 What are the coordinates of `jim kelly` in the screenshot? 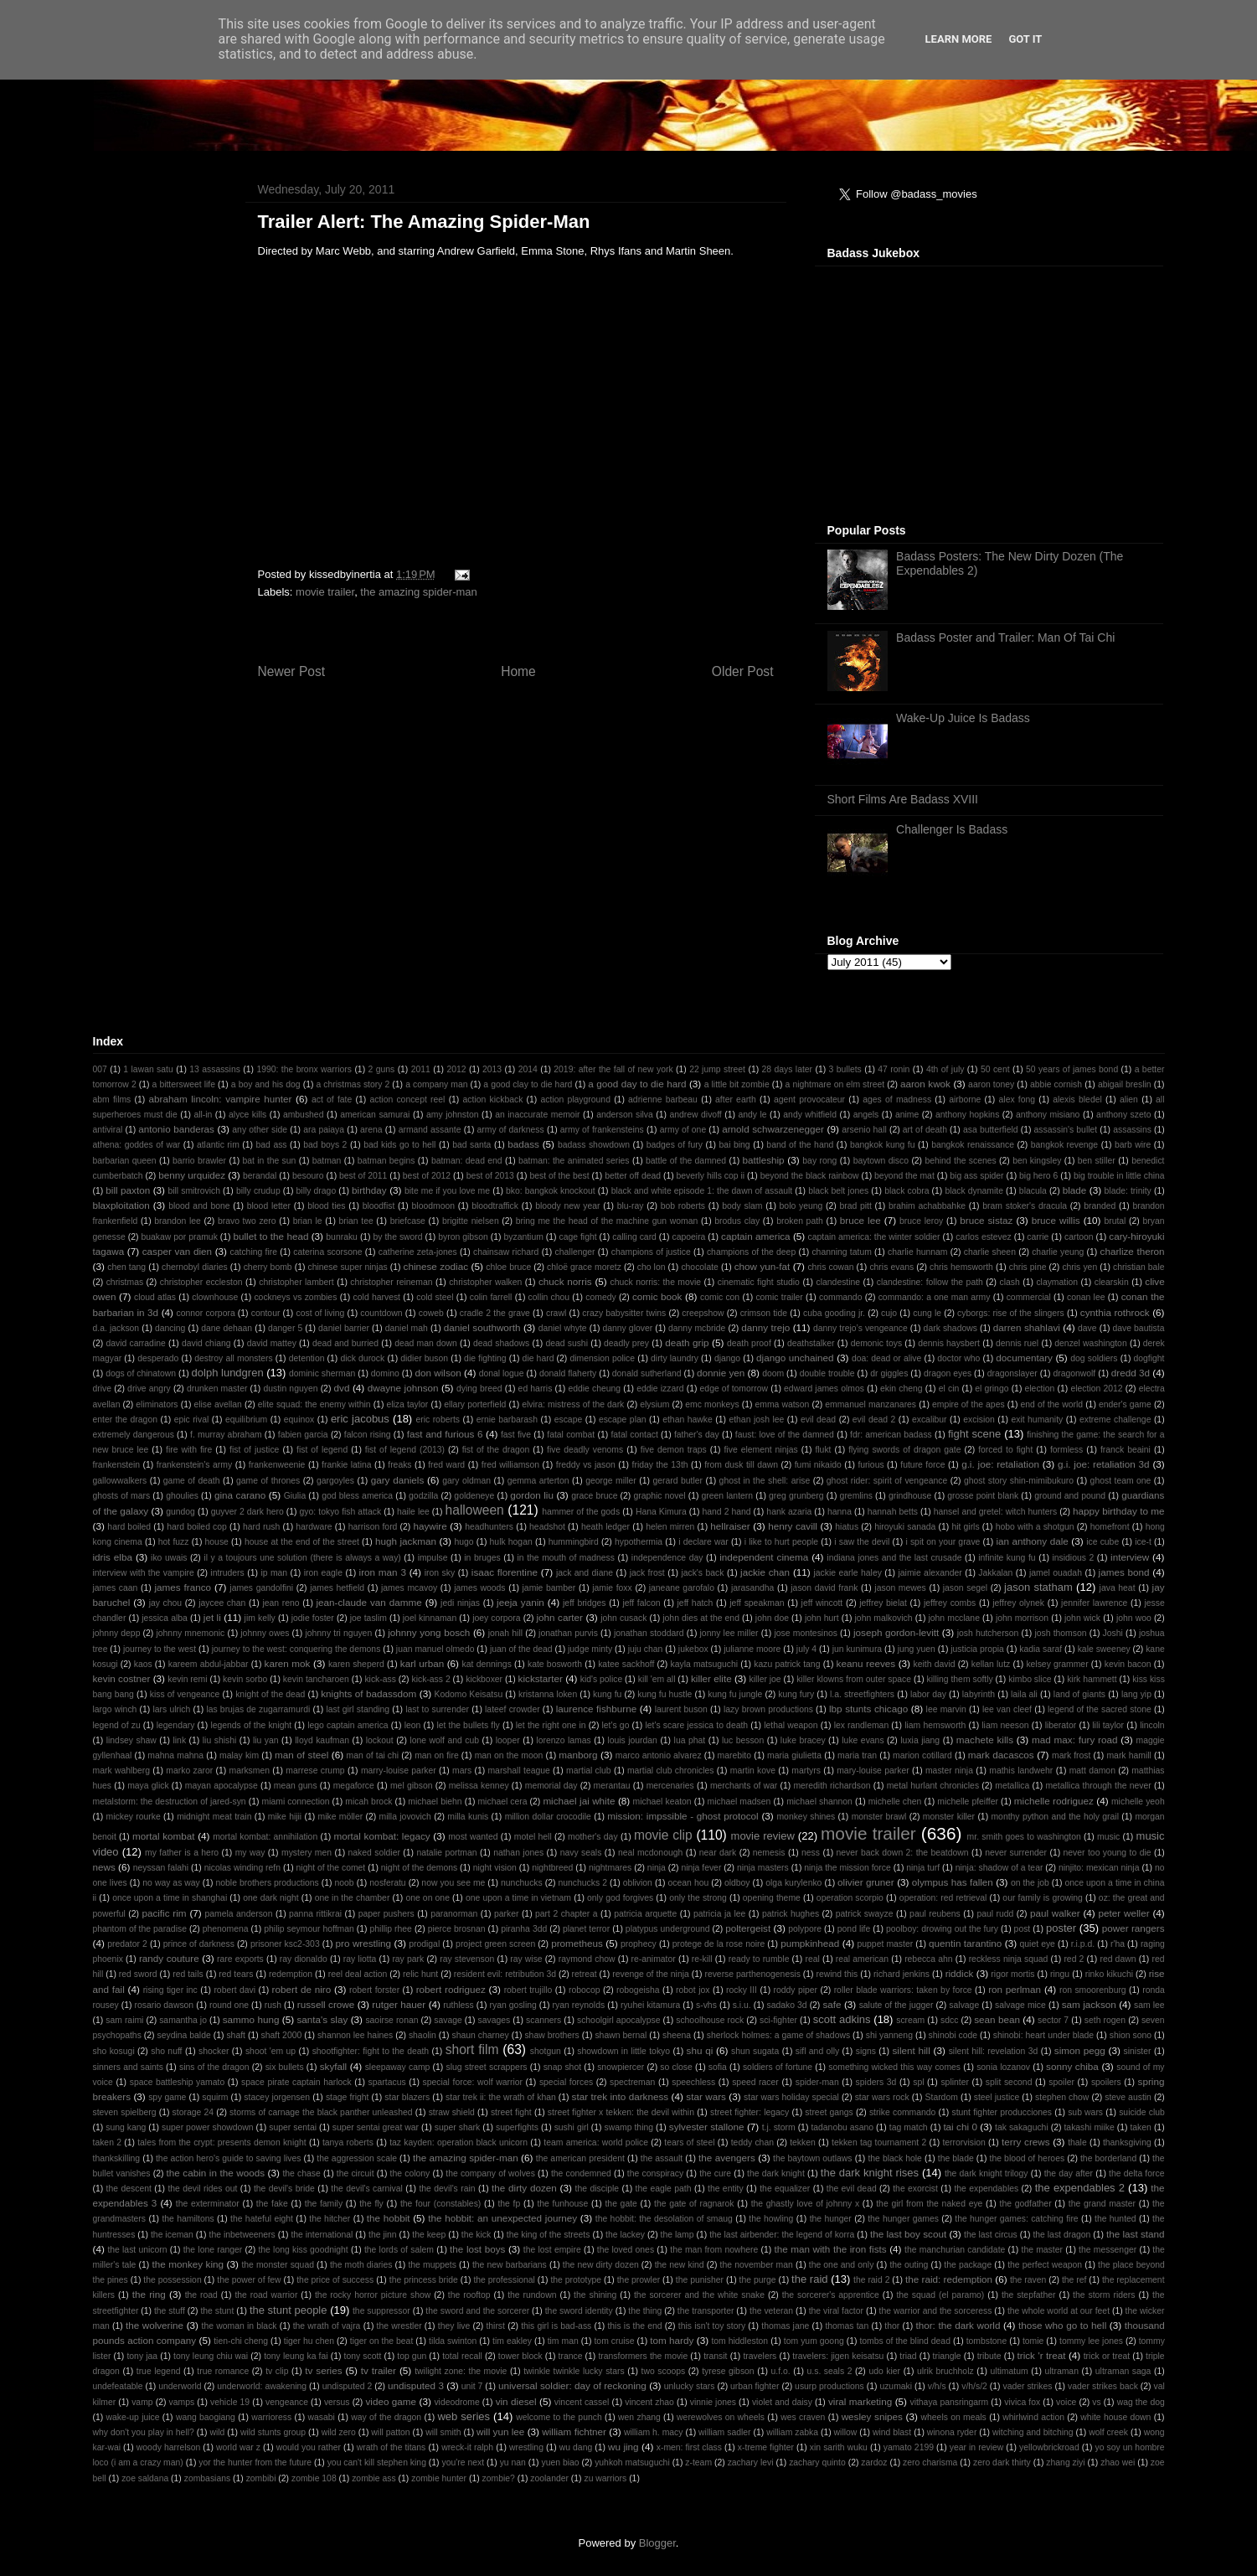 It's located at (260, 1618).